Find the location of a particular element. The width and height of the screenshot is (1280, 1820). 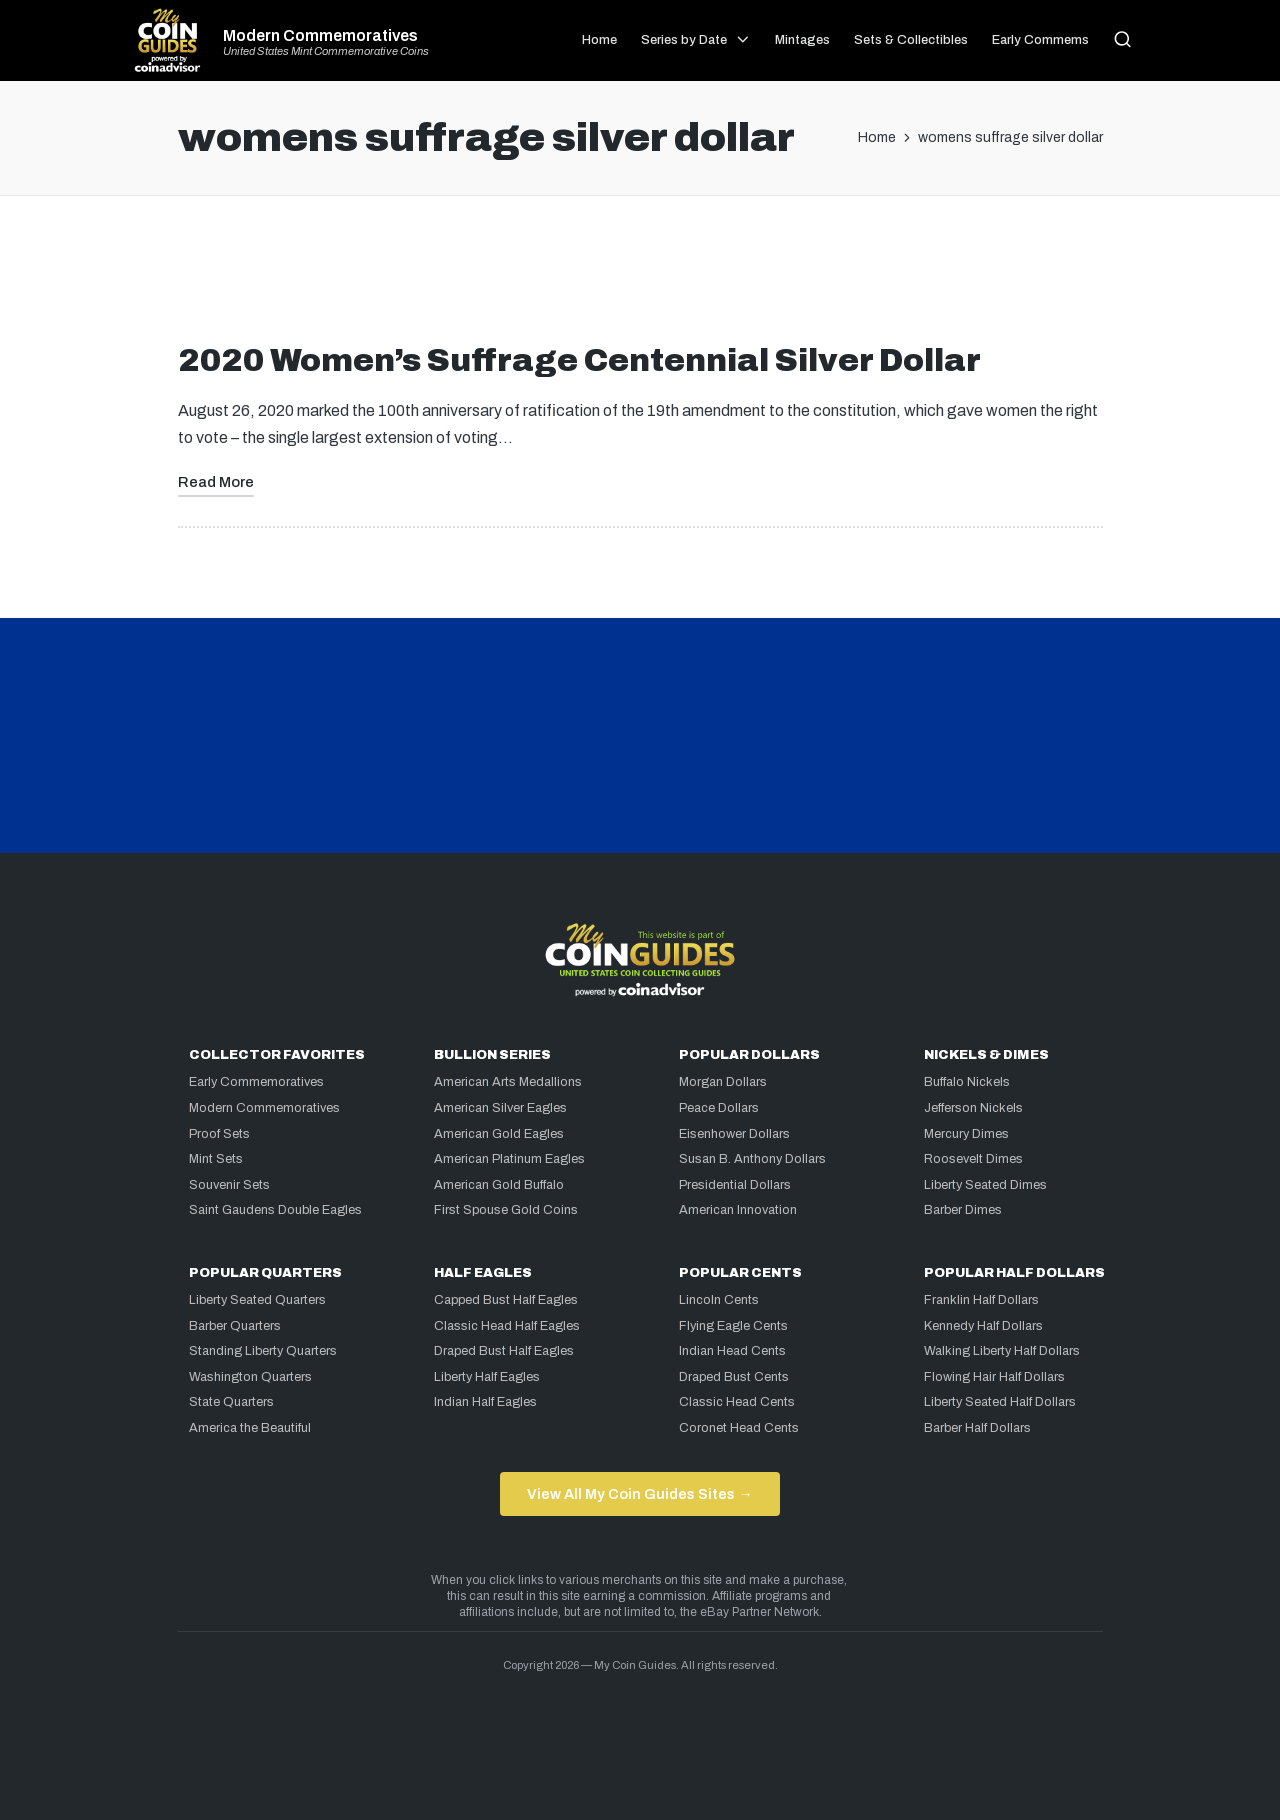

Barber Half Dollars is located at coordinates (977, 1428).